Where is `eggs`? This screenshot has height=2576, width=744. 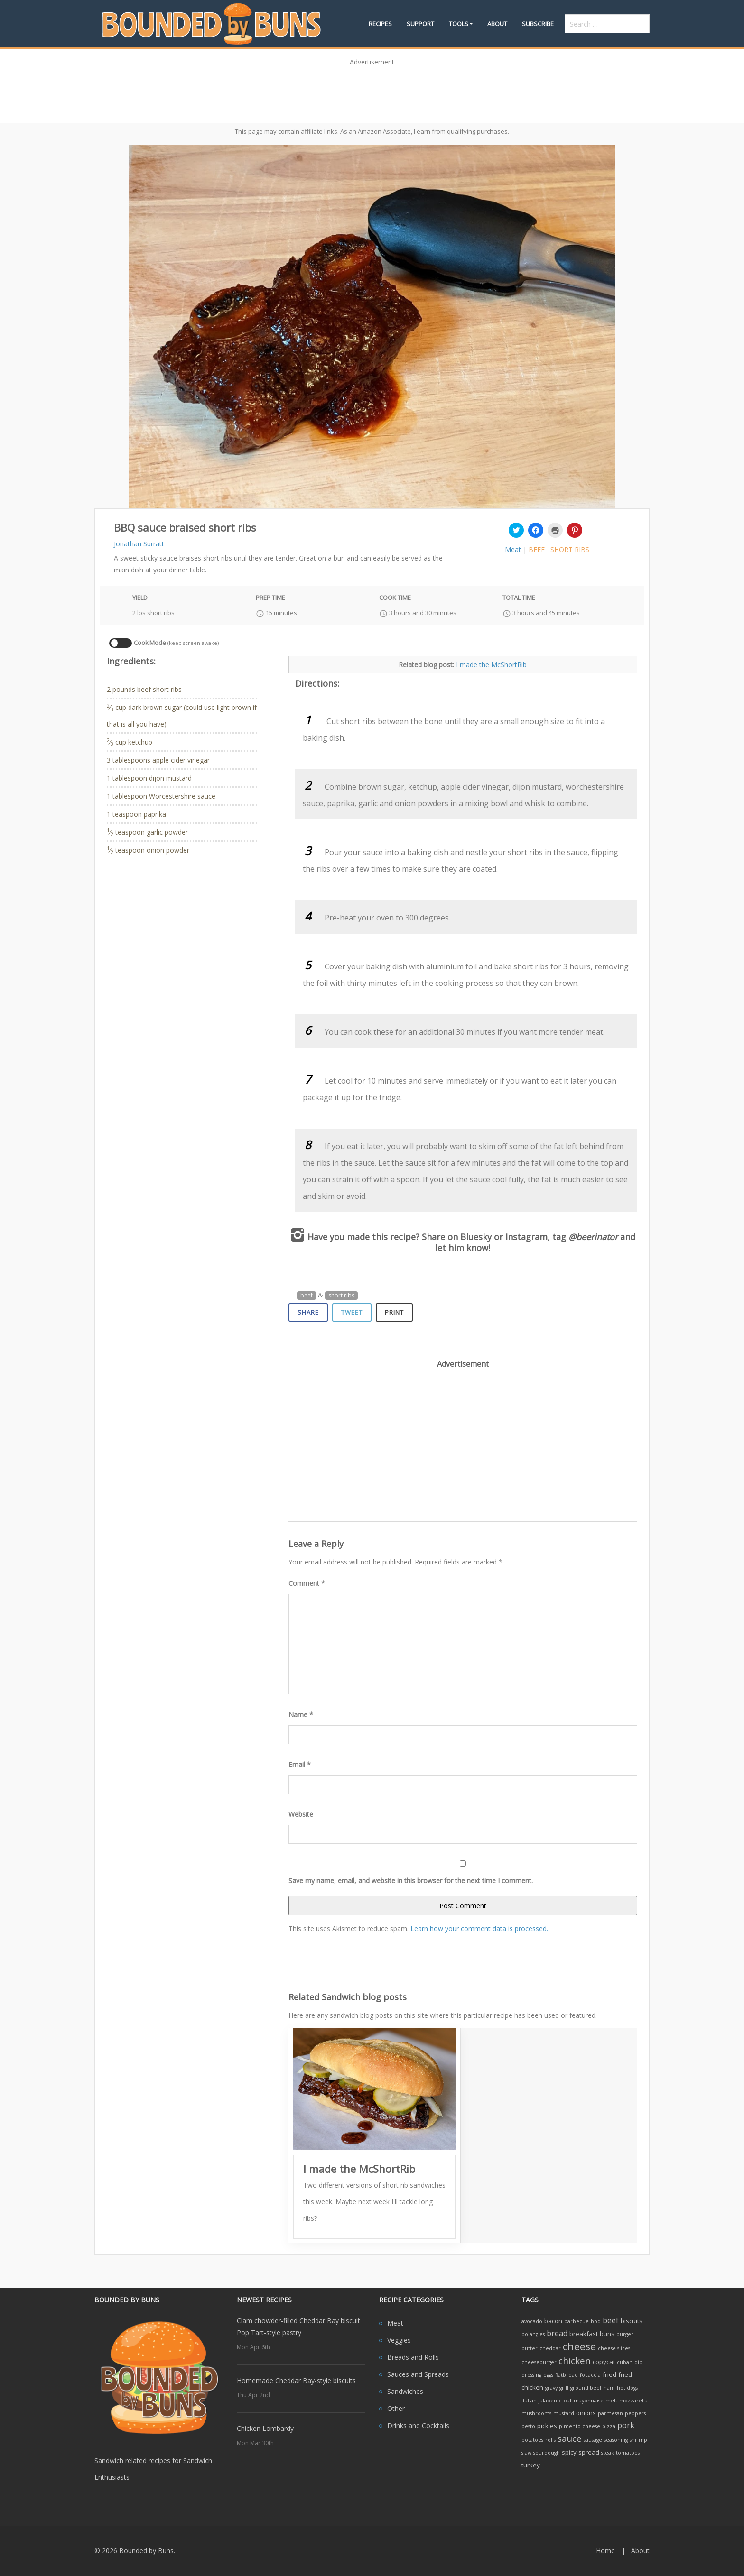
eggs is located at coordinates (548, 2375).